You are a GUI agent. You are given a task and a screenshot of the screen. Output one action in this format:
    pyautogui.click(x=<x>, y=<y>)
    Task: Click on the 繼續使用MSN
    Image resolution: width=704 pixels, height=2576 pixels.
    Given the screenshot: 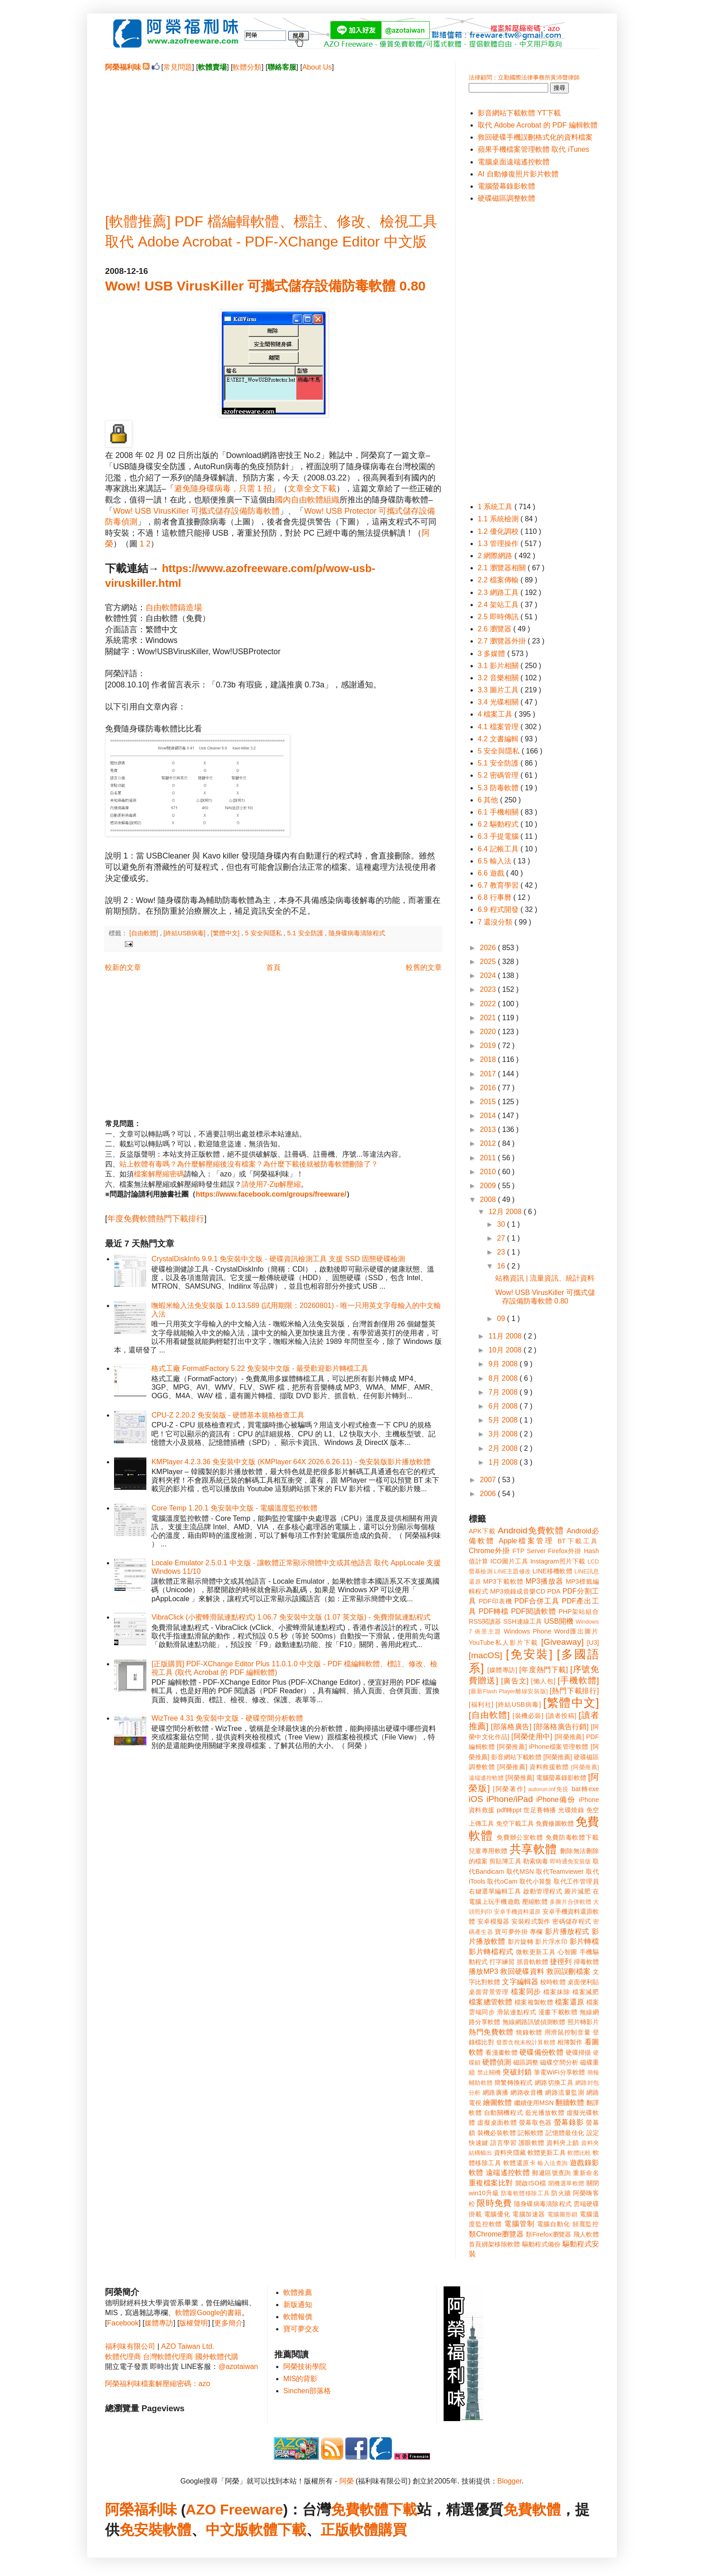 What is the action you would take?
    pyautogui.click(x=534, y=2102)
    